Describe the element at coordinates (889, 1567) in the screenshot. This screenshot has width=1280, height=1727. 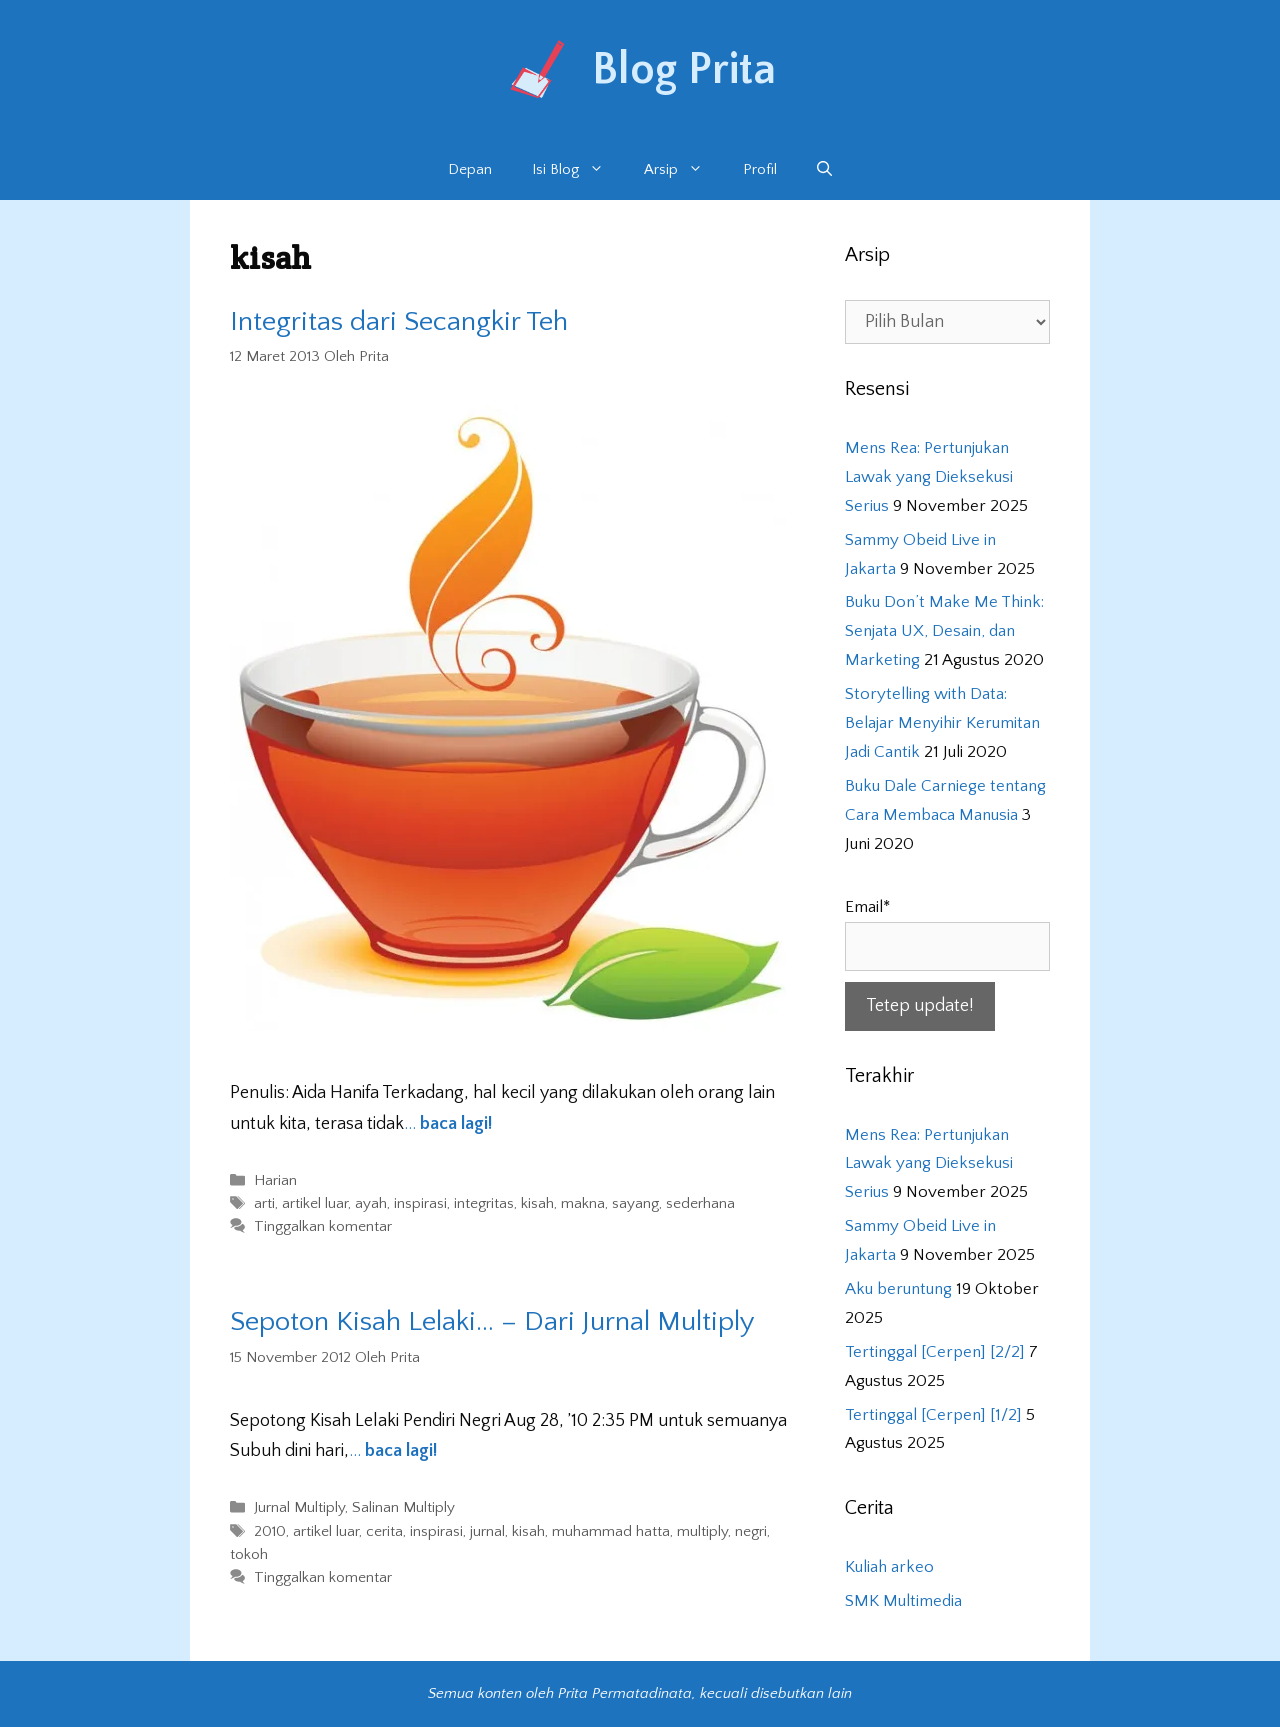
I see `Kuliah arkeo` at that location.